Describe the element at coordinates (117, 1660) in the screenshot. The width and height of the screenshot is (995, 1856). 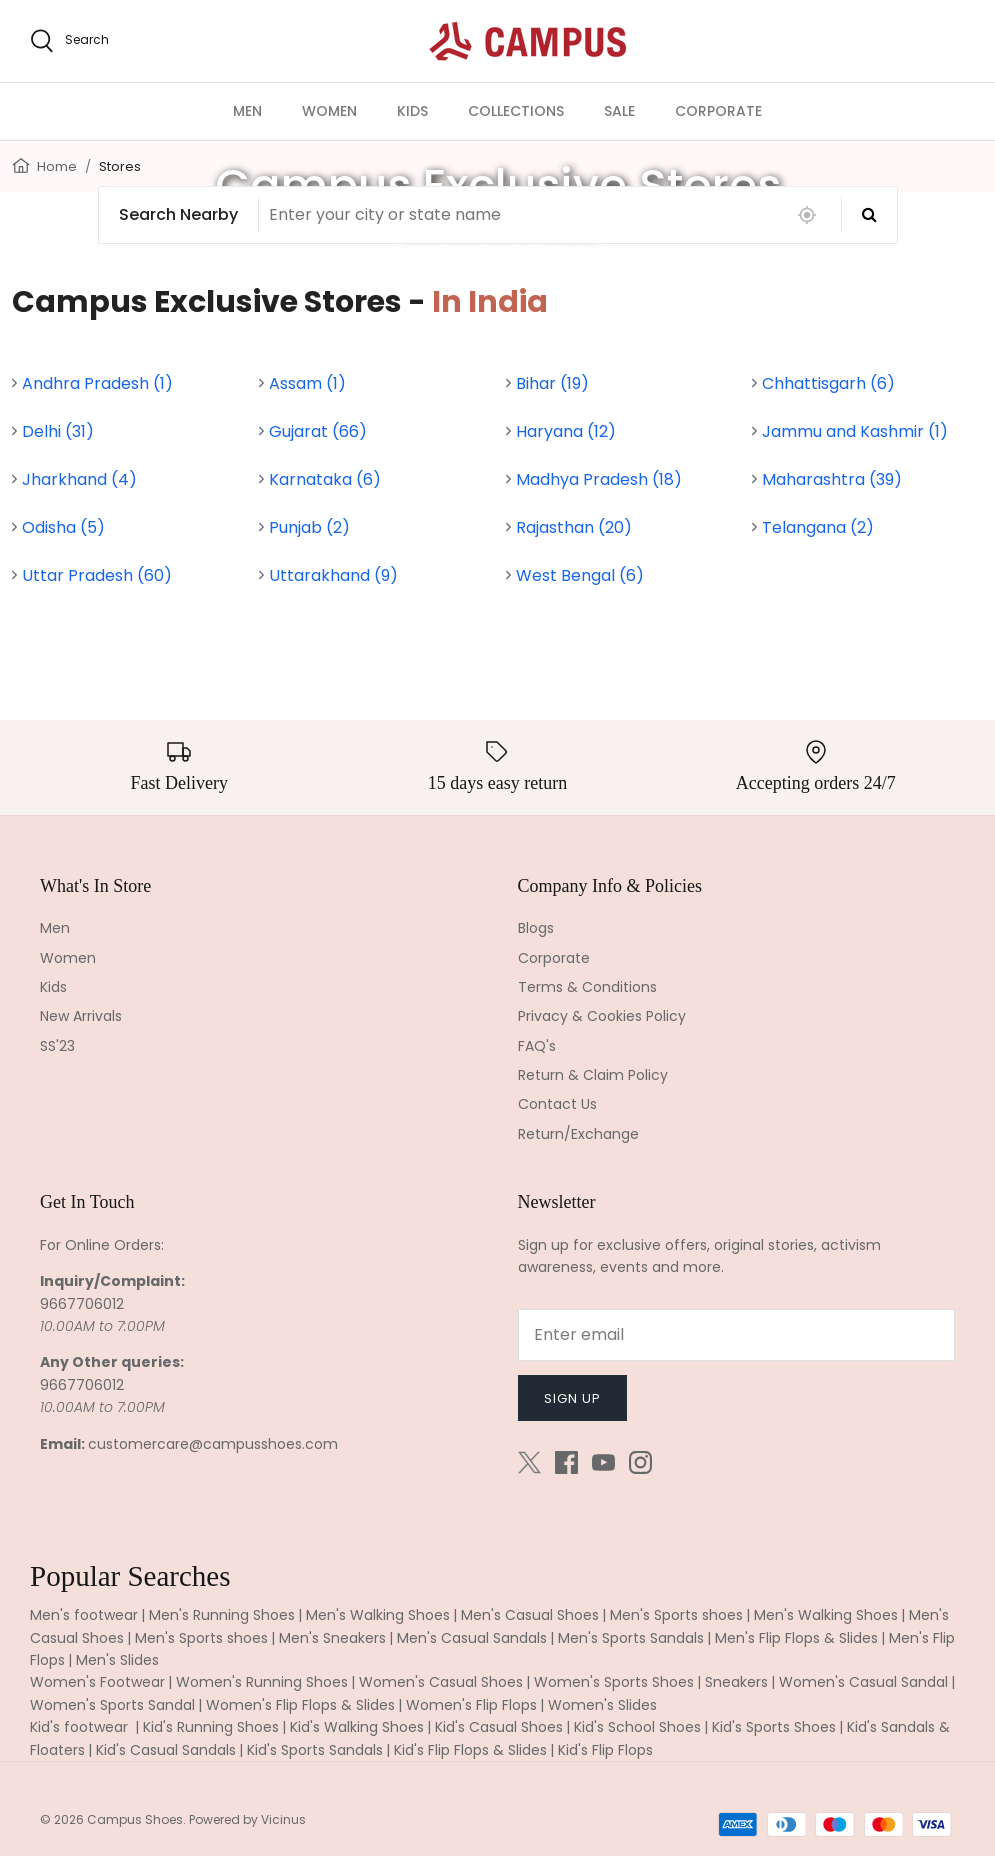
I see `Men's Slides` at that location.